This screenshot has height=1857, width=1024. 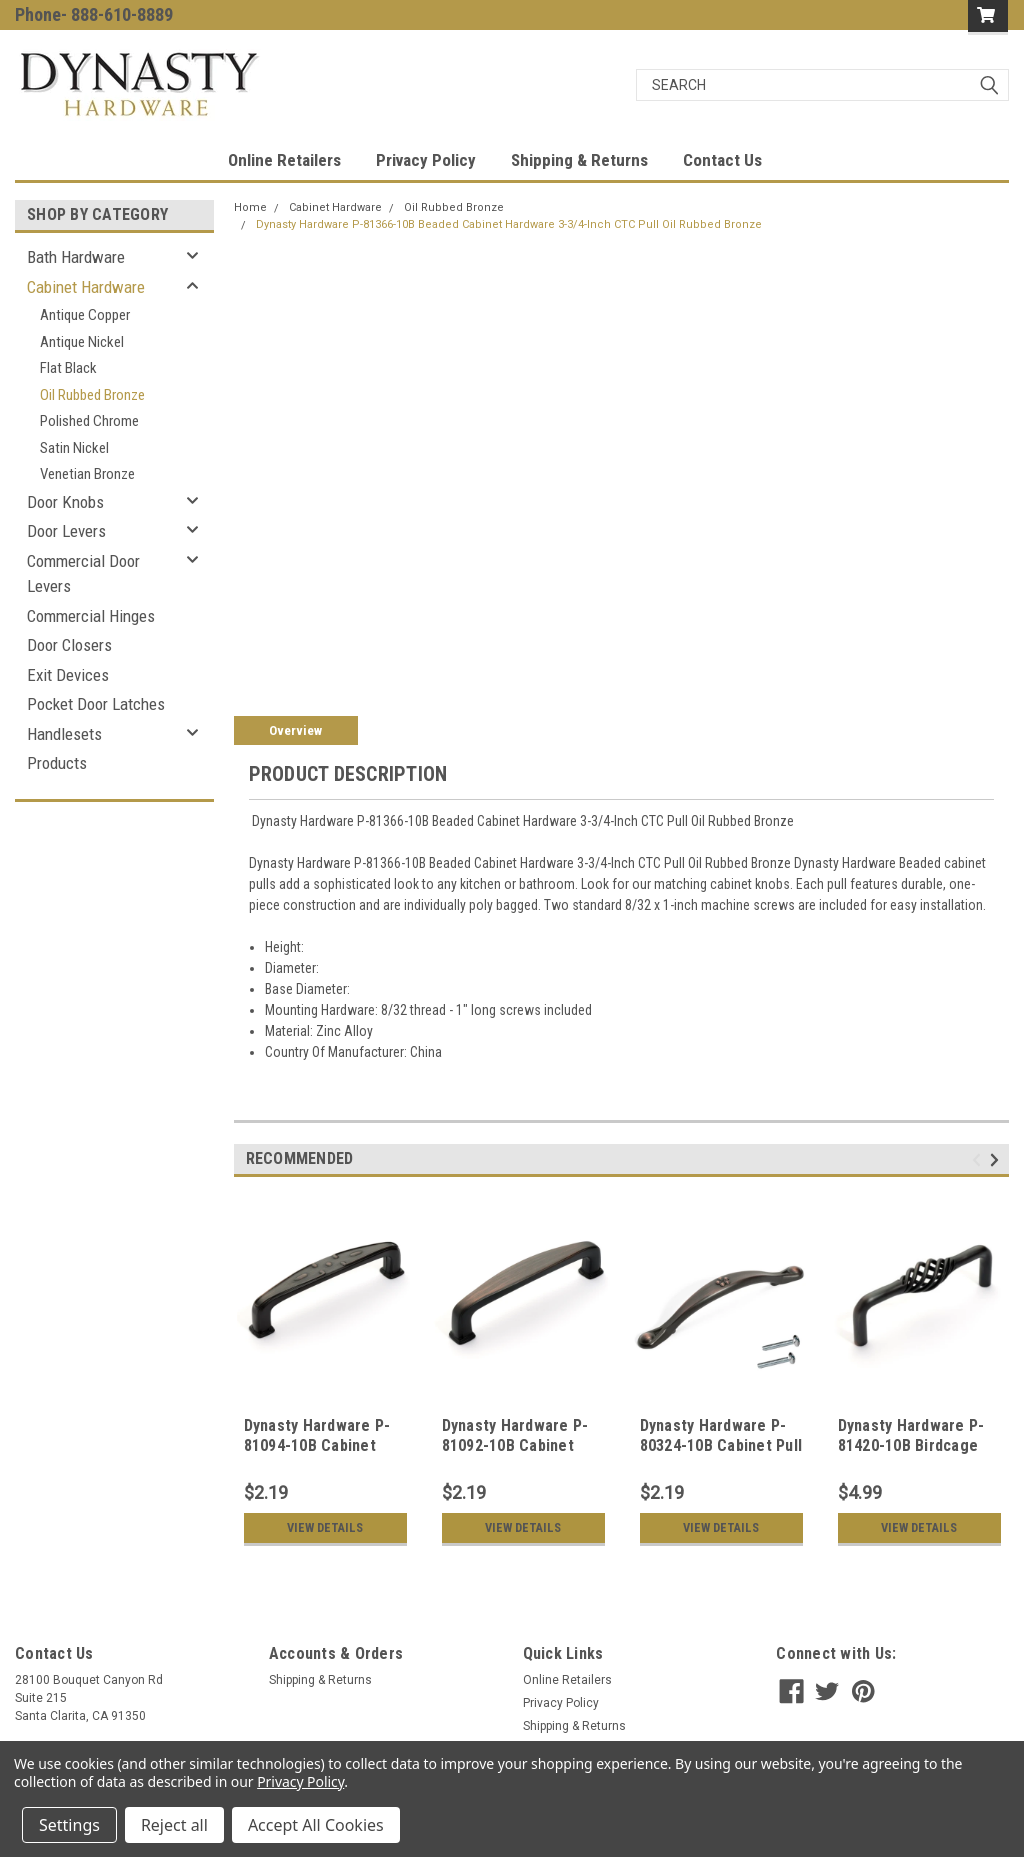 I want to click on Privacy Policy, so click(x=426, y=160).